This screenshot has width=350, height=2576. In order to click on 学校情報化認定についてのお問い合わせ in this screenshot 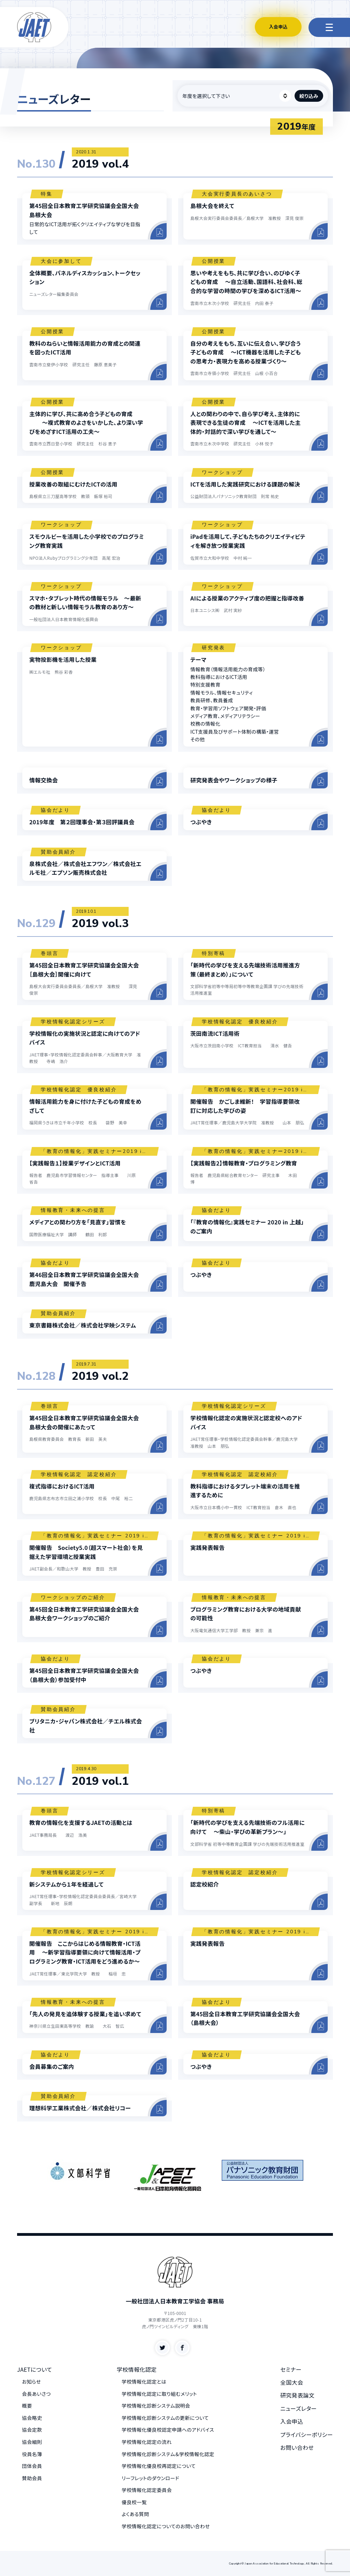, I will do `click(166, 2526)`.